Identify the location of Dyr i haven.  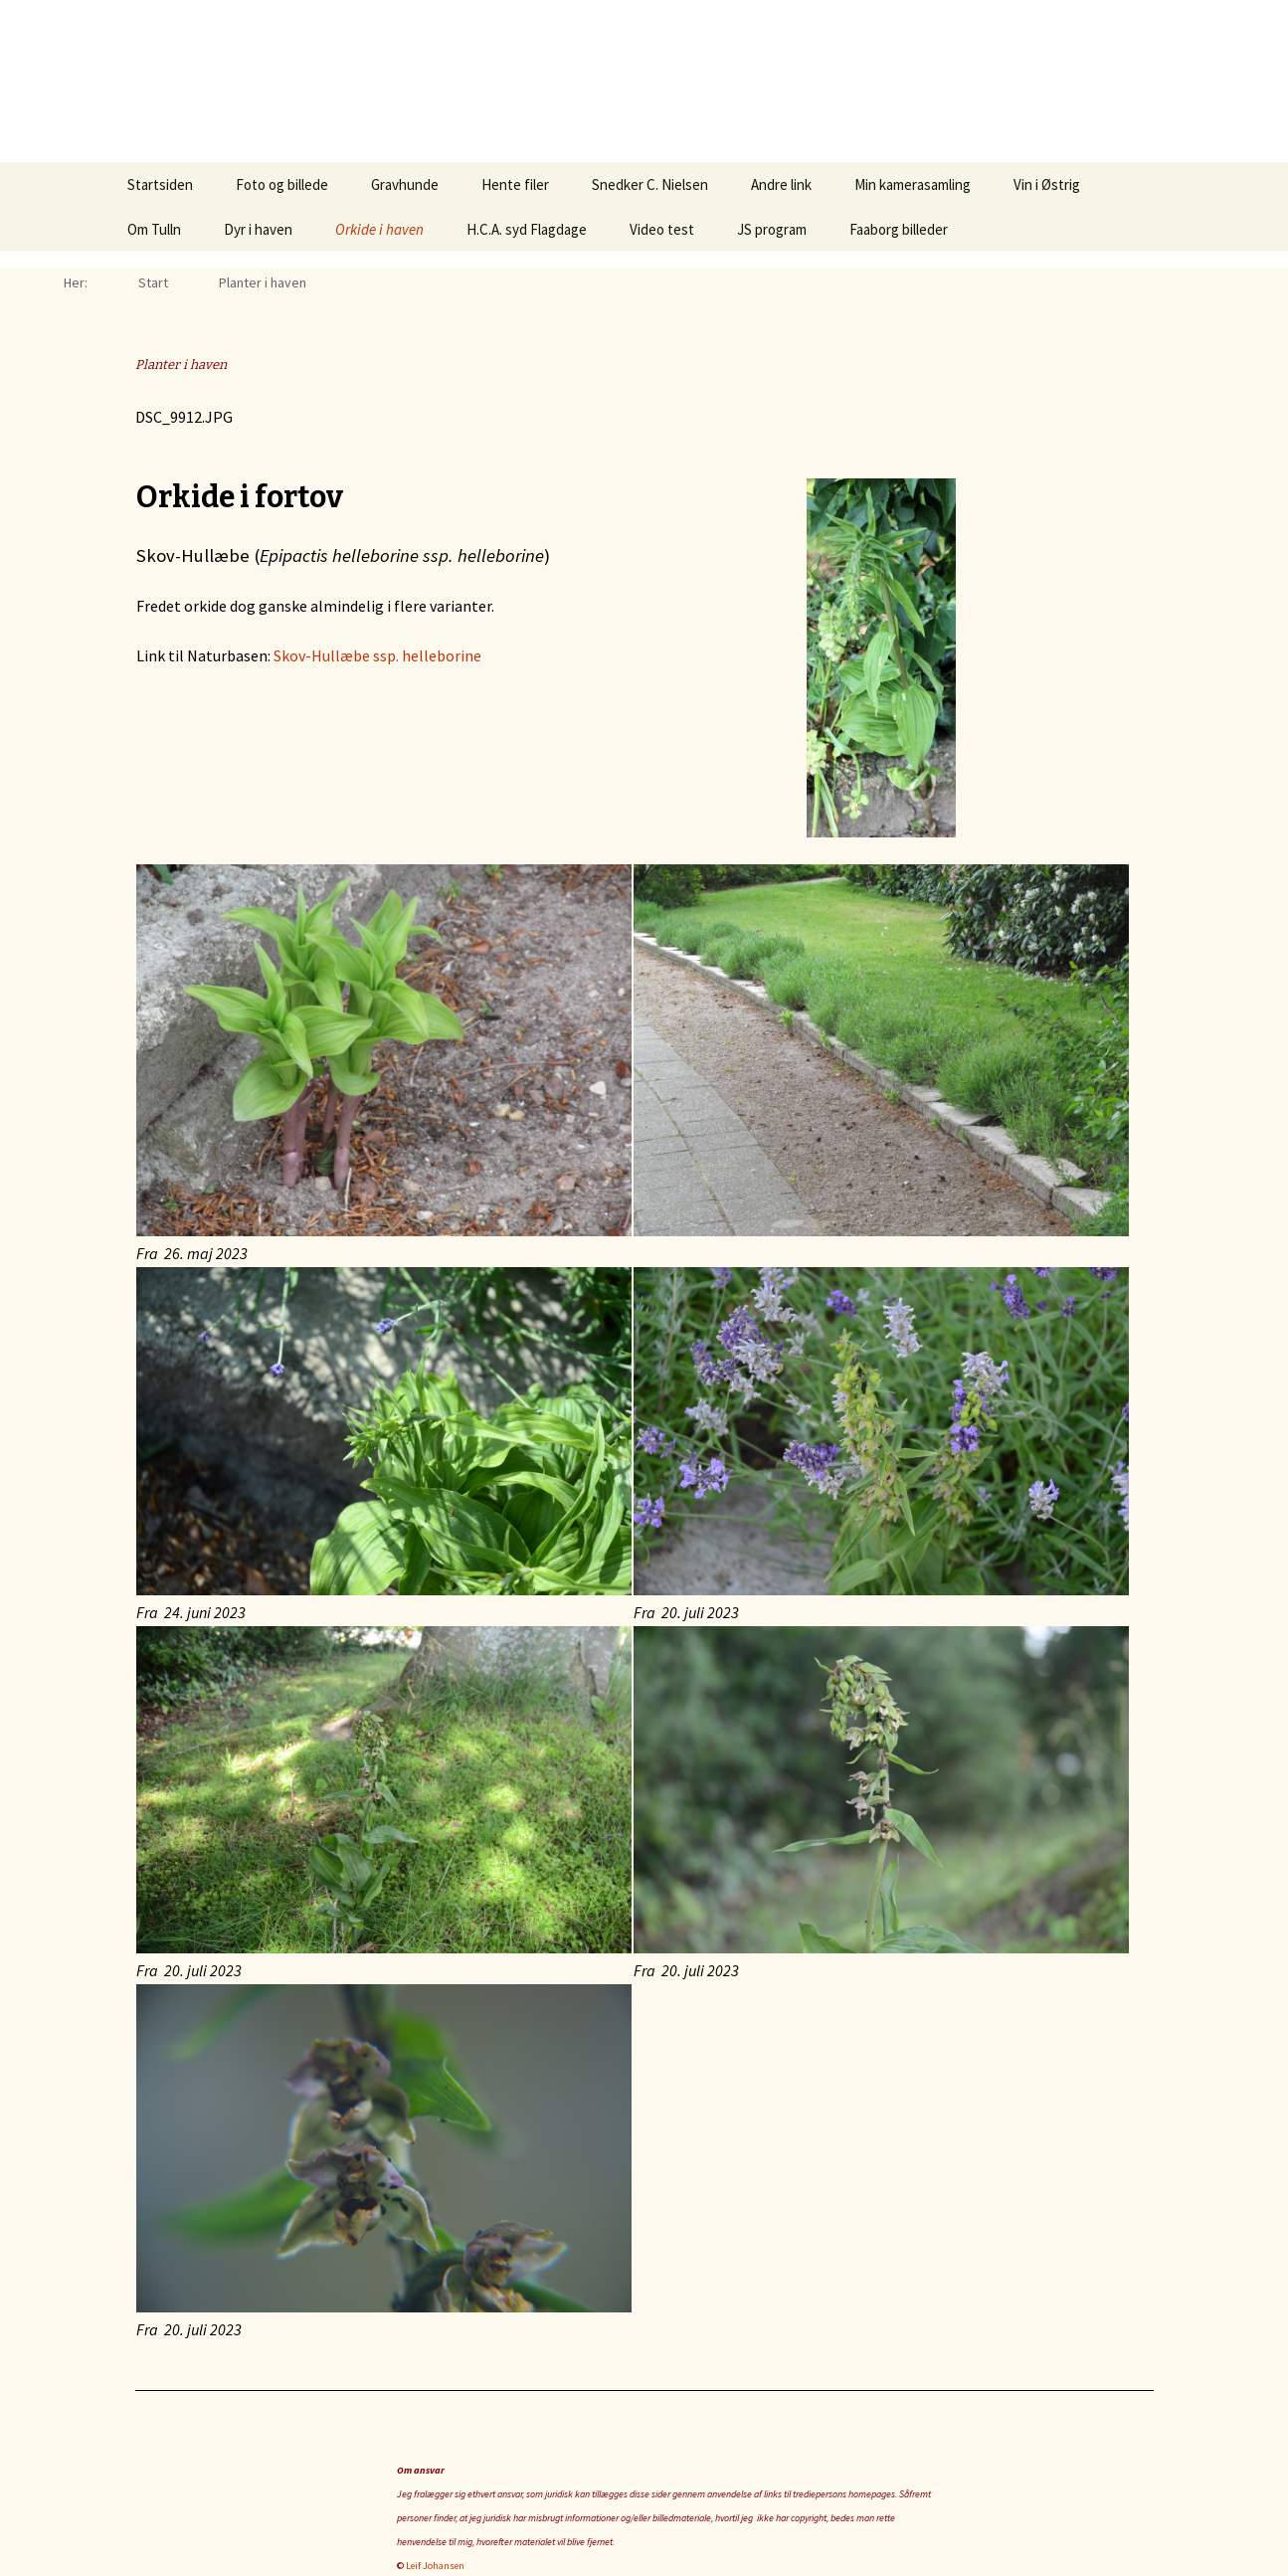
(258, 229).